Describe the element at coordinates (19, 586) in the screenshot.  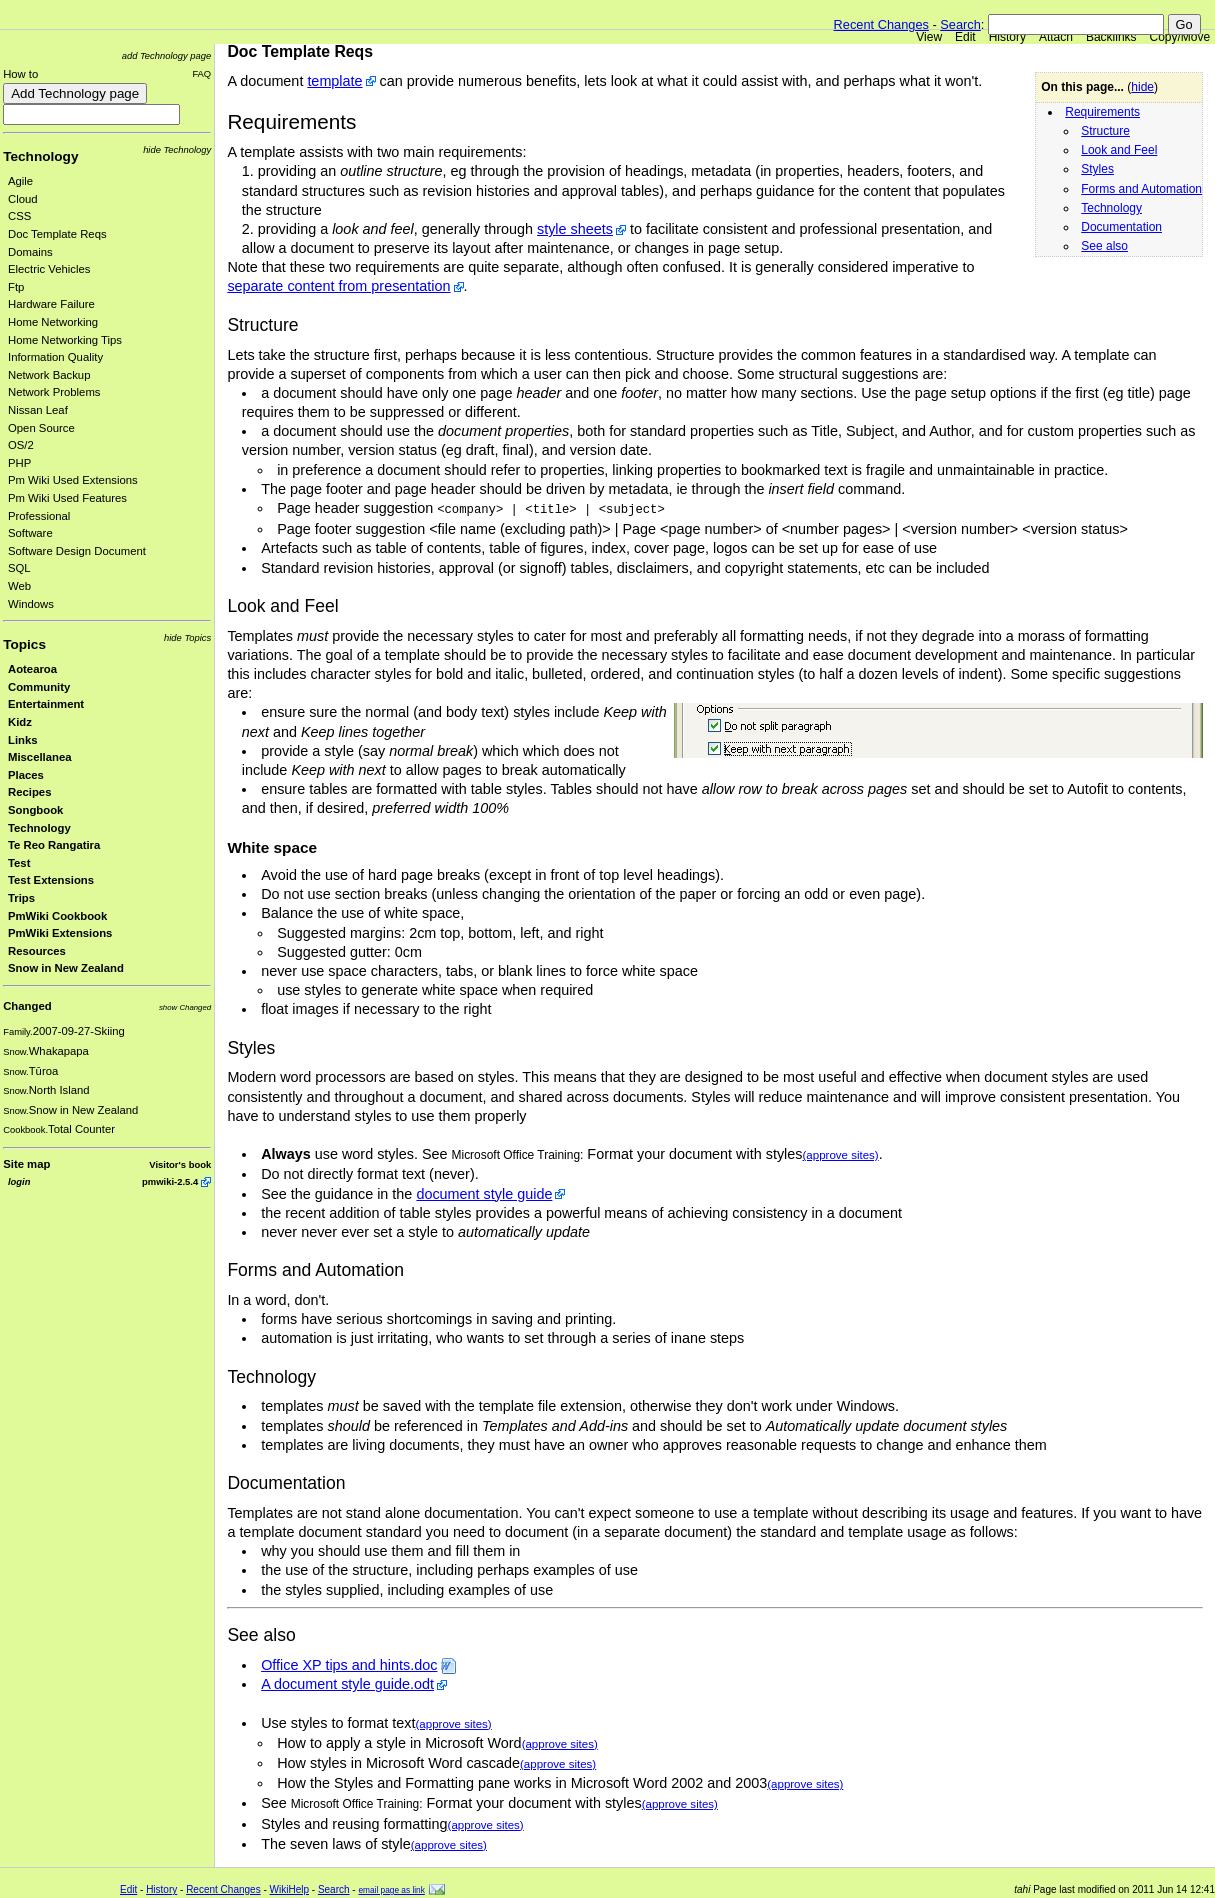
I see `Web` at that location.